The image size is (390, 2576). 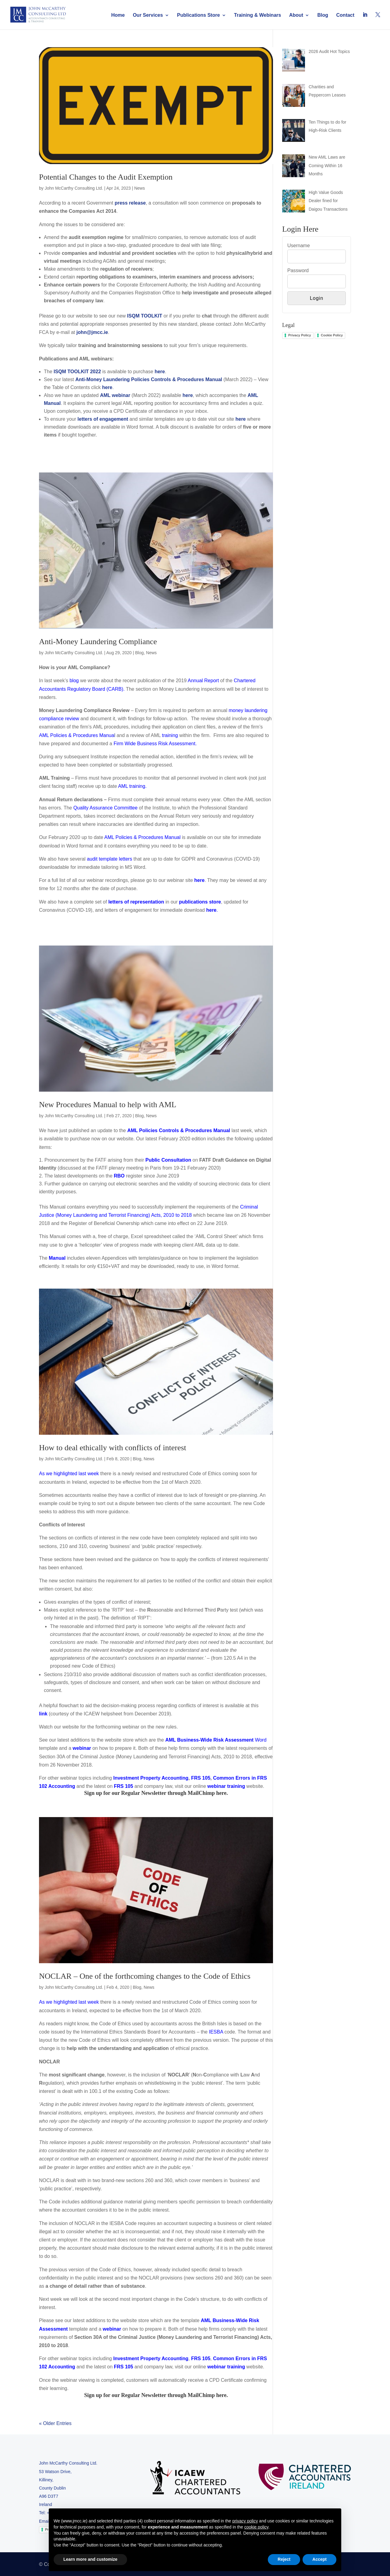 What do you see at coordinates (139, 188) in the screenshot?
I see `News` at bounding box center [139, 188].